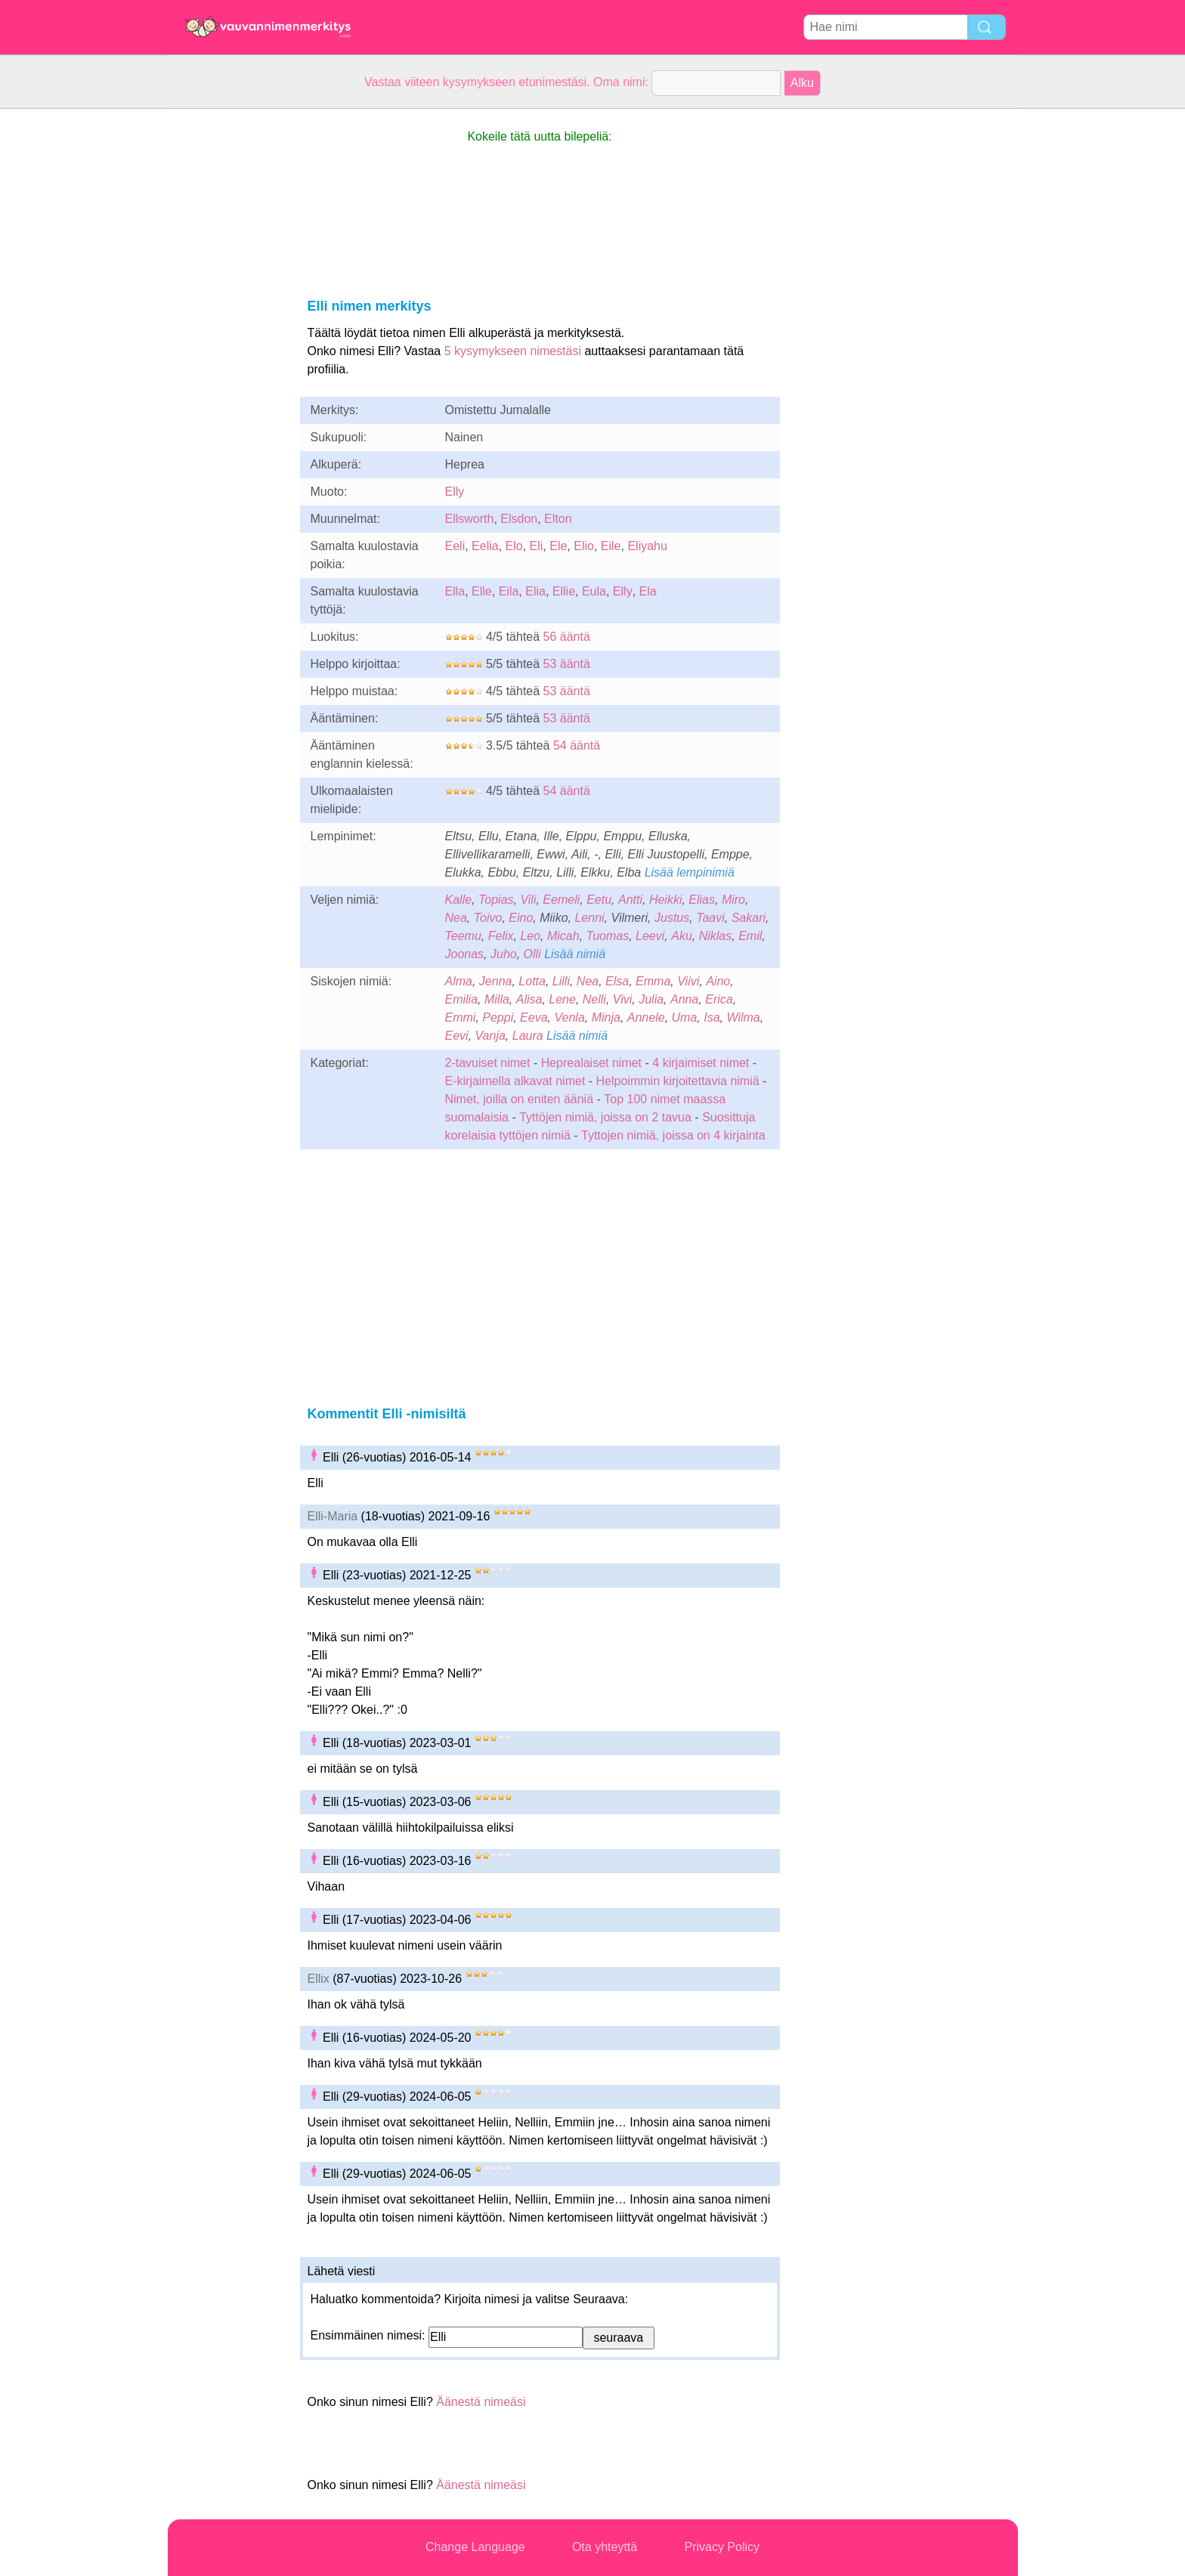 Image resolution: width=1185 pixels, height=2576 pixels. What do you see at coordinates (673, 1135) in the screenshot?
I see `Tyttojen nimiä, joissa on 4 kirjainta` at bounding box center [673, 1135].